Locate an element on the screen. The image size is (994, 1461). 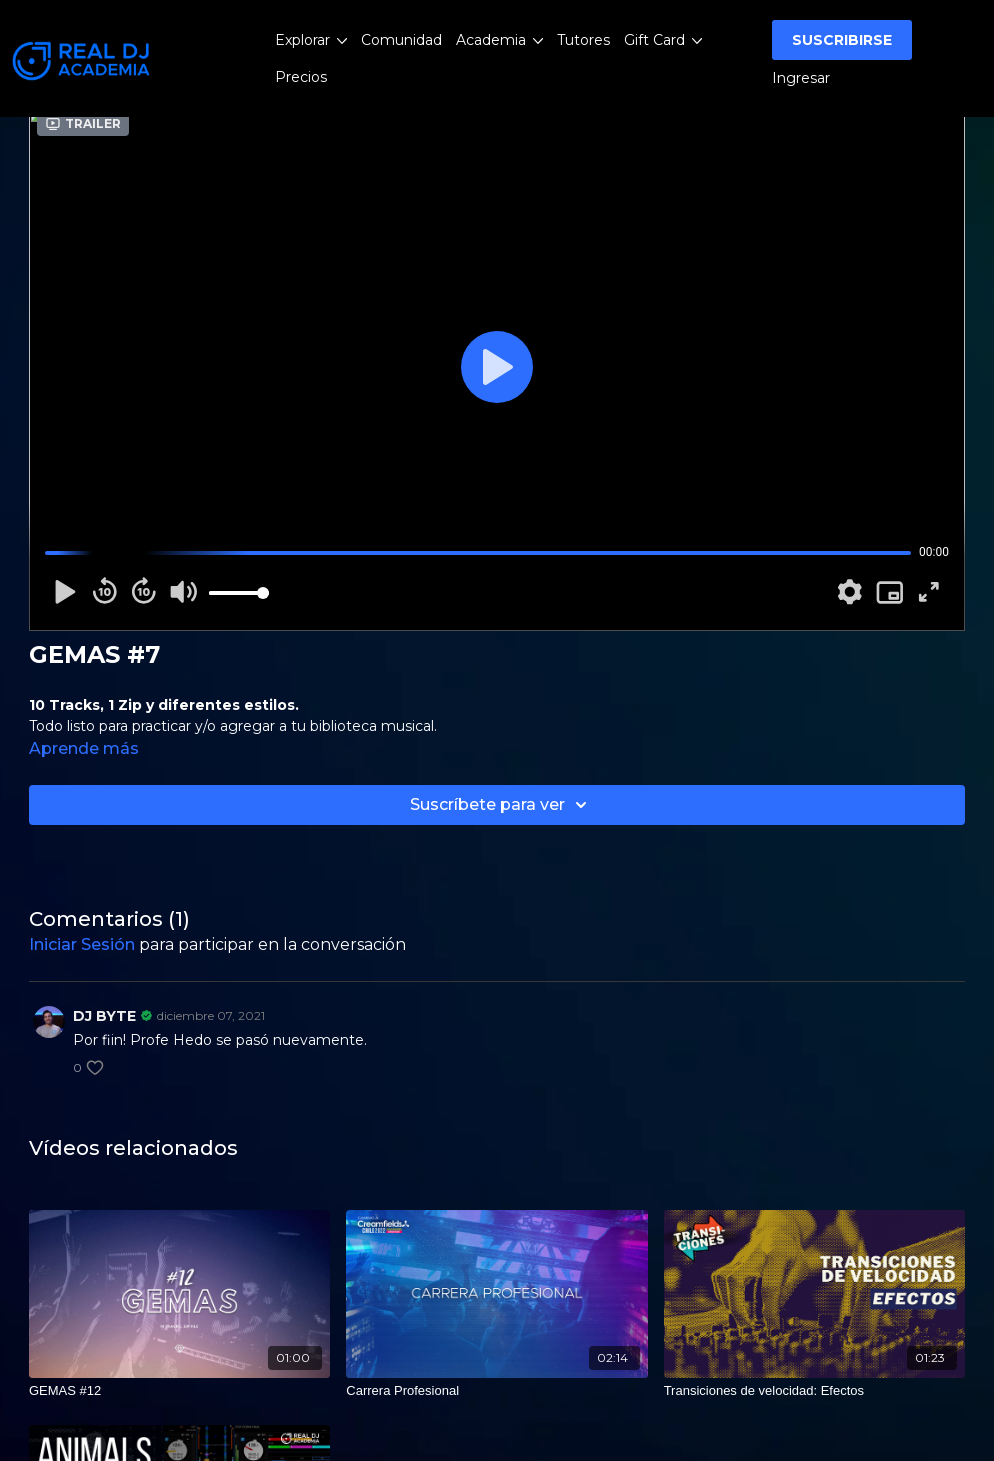
DJ BYTE is located at coordinates (104, 1016).